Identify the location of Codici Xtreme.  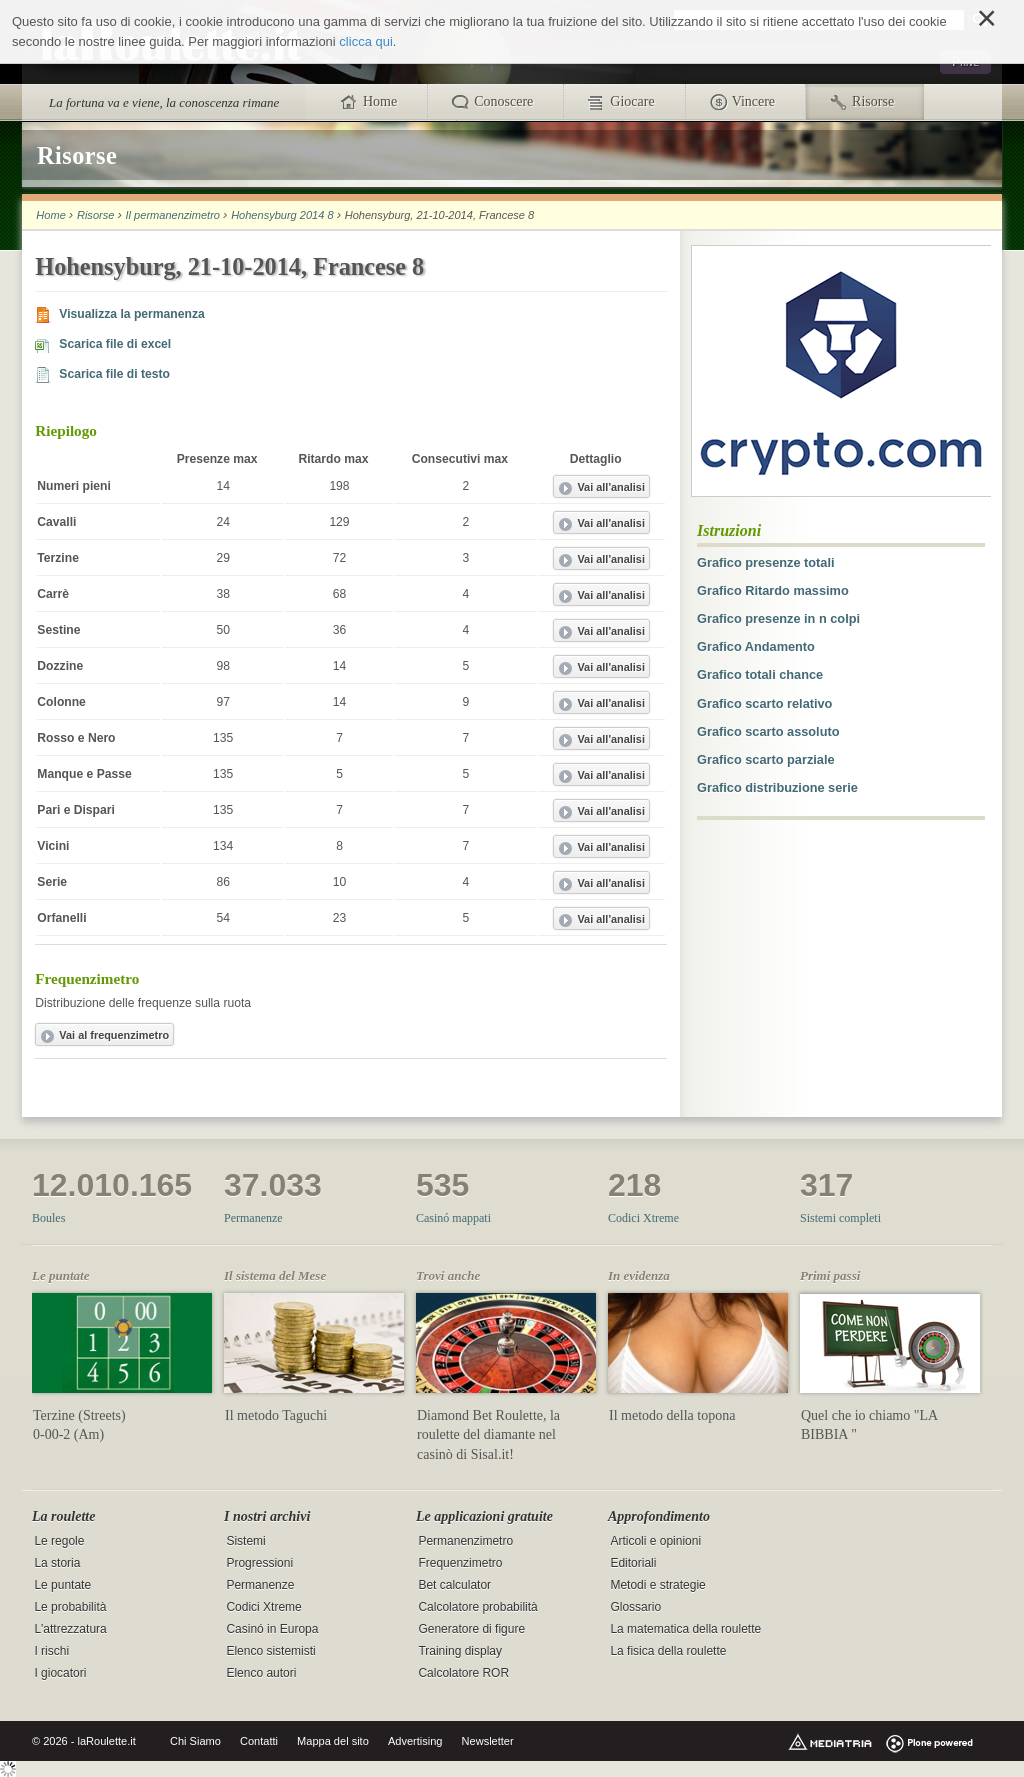
(643, 1218).